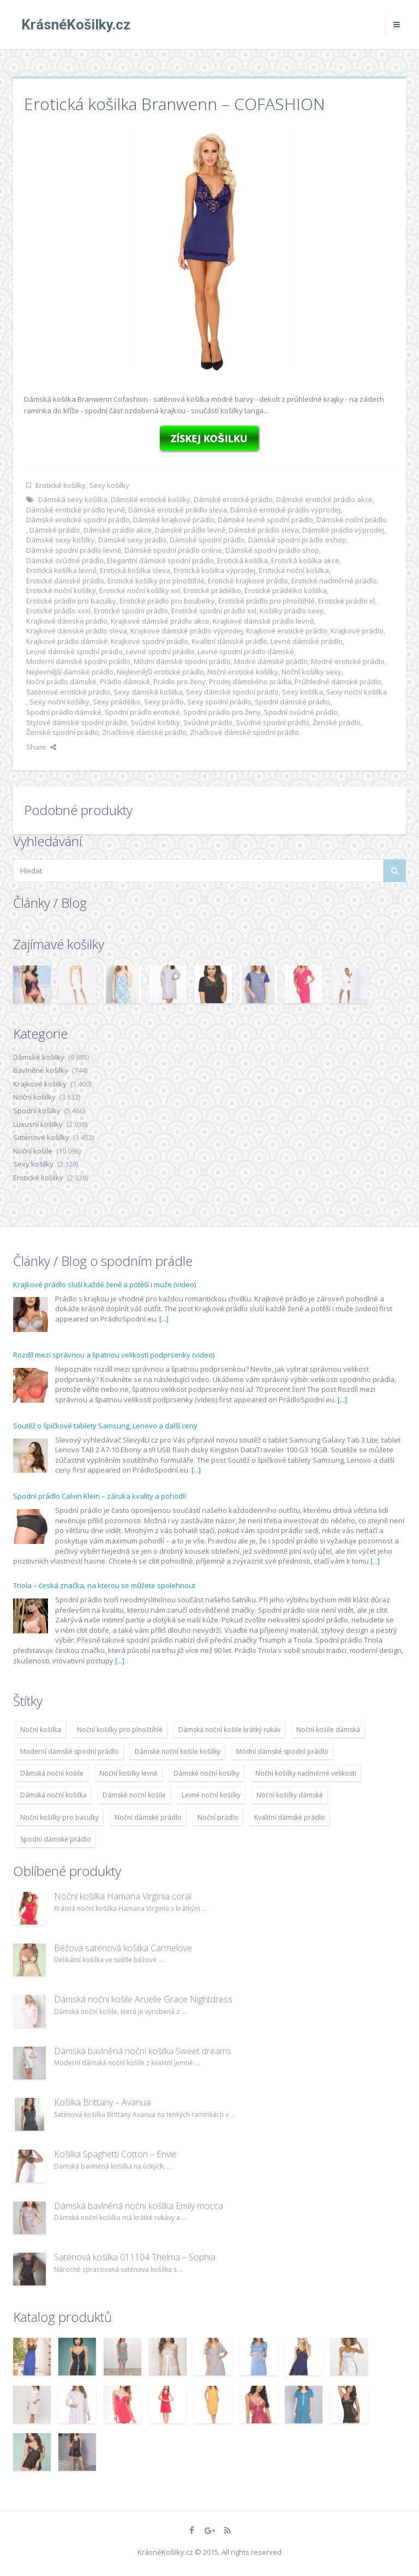 The image size is (419, 2576). What do you see at coordinates (55, 1839) in the screenshot?
I see `Spodní dámské prádlo [Spodní dámské prádlo (8 091 položek)]` at bounding box center [55, 1839].